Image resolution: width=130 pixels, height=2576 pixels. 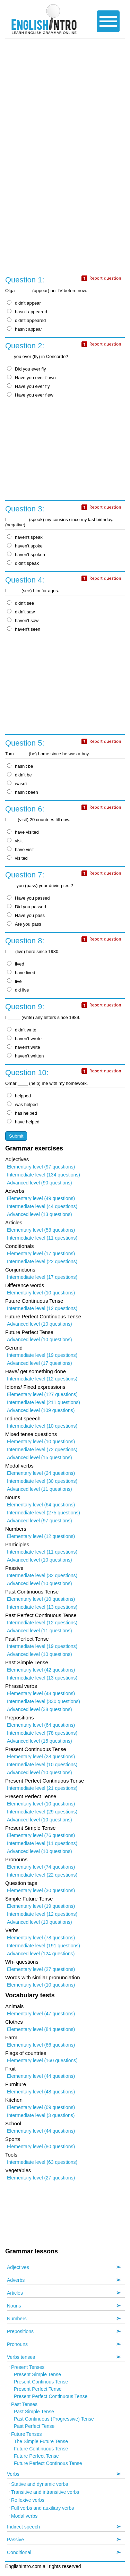 I want to click on Elementary level (69 questions), so click(x=41, y=2107).